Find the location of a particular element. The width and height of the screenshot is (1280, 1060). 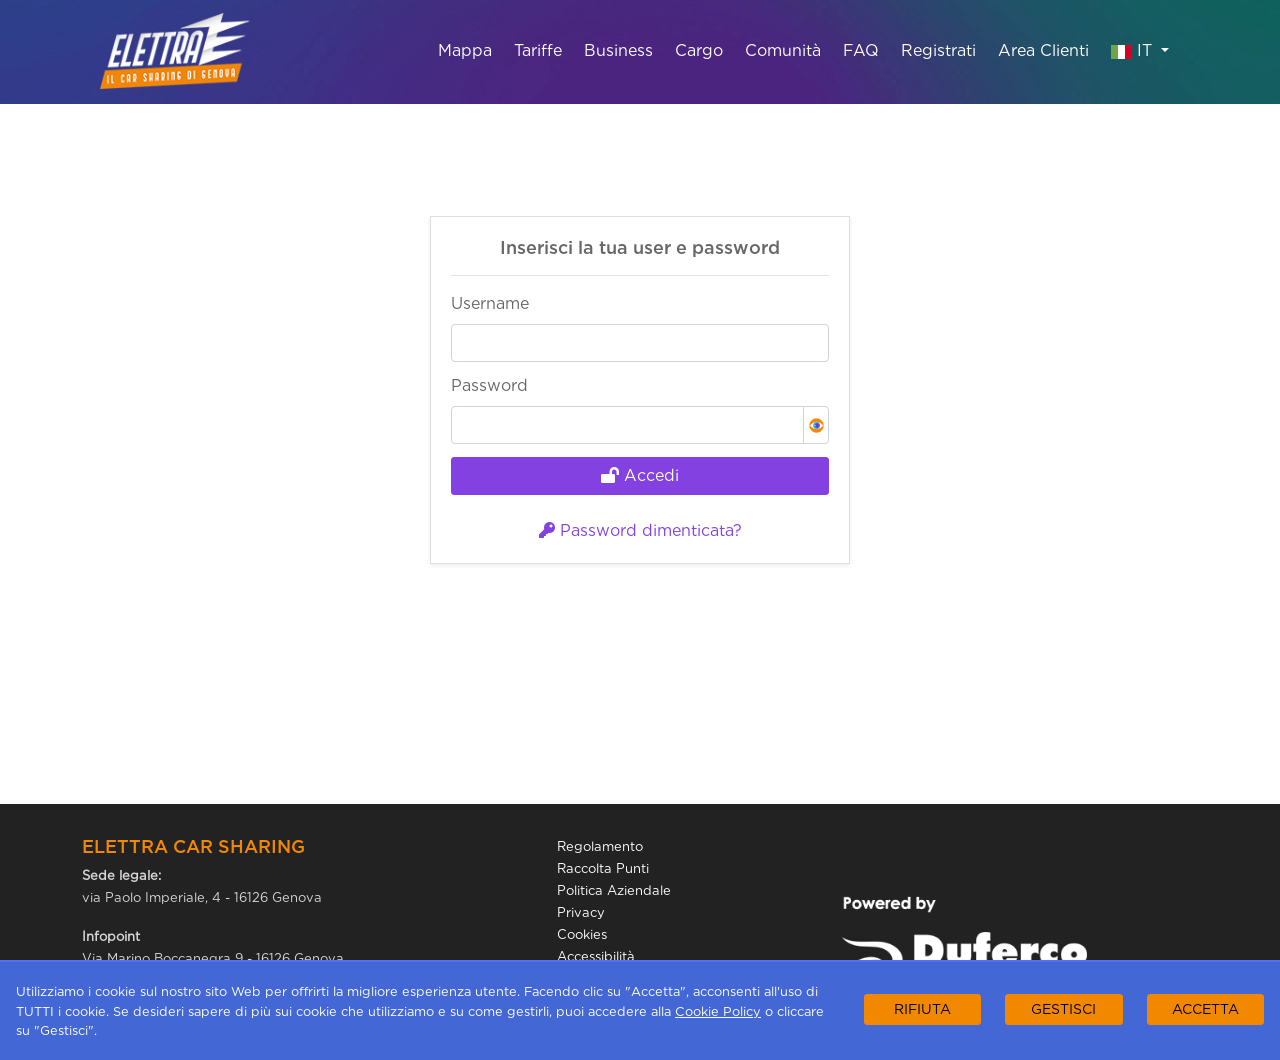

Comunità is located at coordinates (783, 50).